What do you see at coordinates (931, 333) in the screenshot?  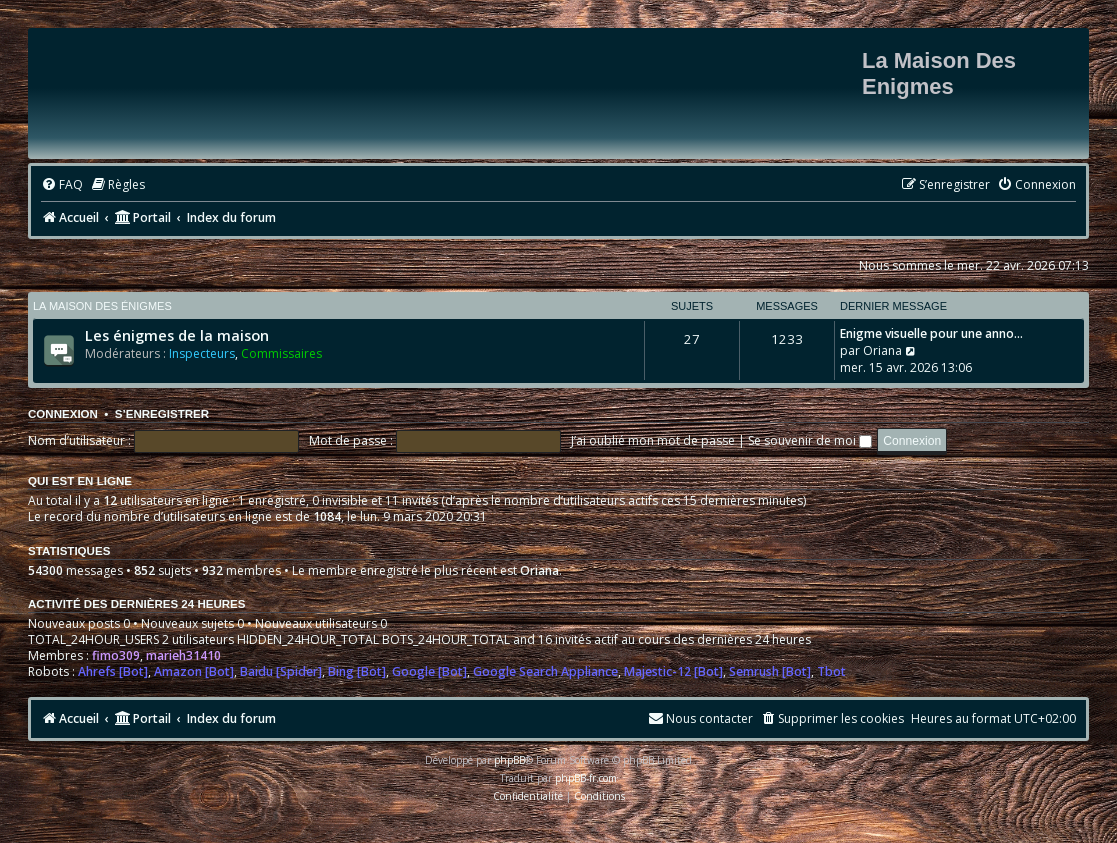 I see `Enigme visuelle pour une anno…` at bounding box center [931, 333].